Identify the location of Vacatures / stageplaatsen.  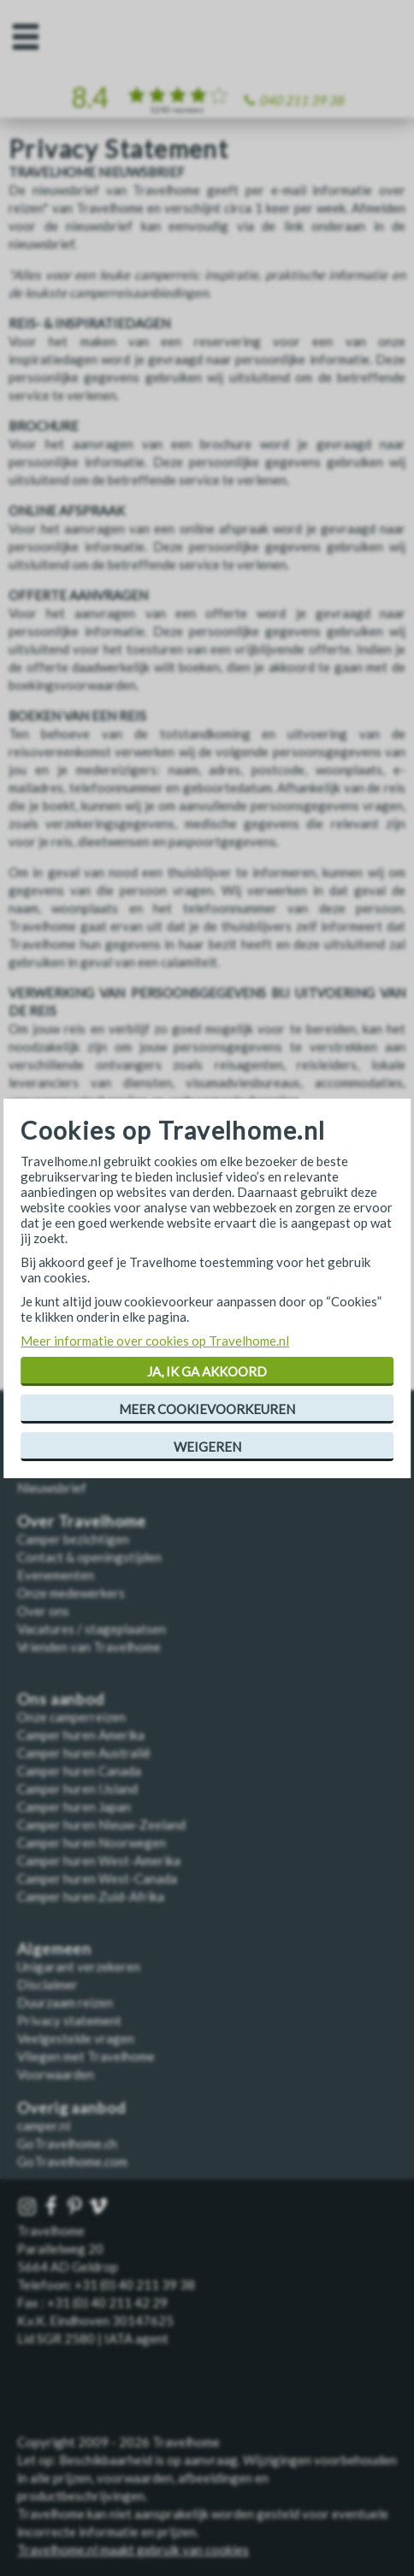
(91, 1628).